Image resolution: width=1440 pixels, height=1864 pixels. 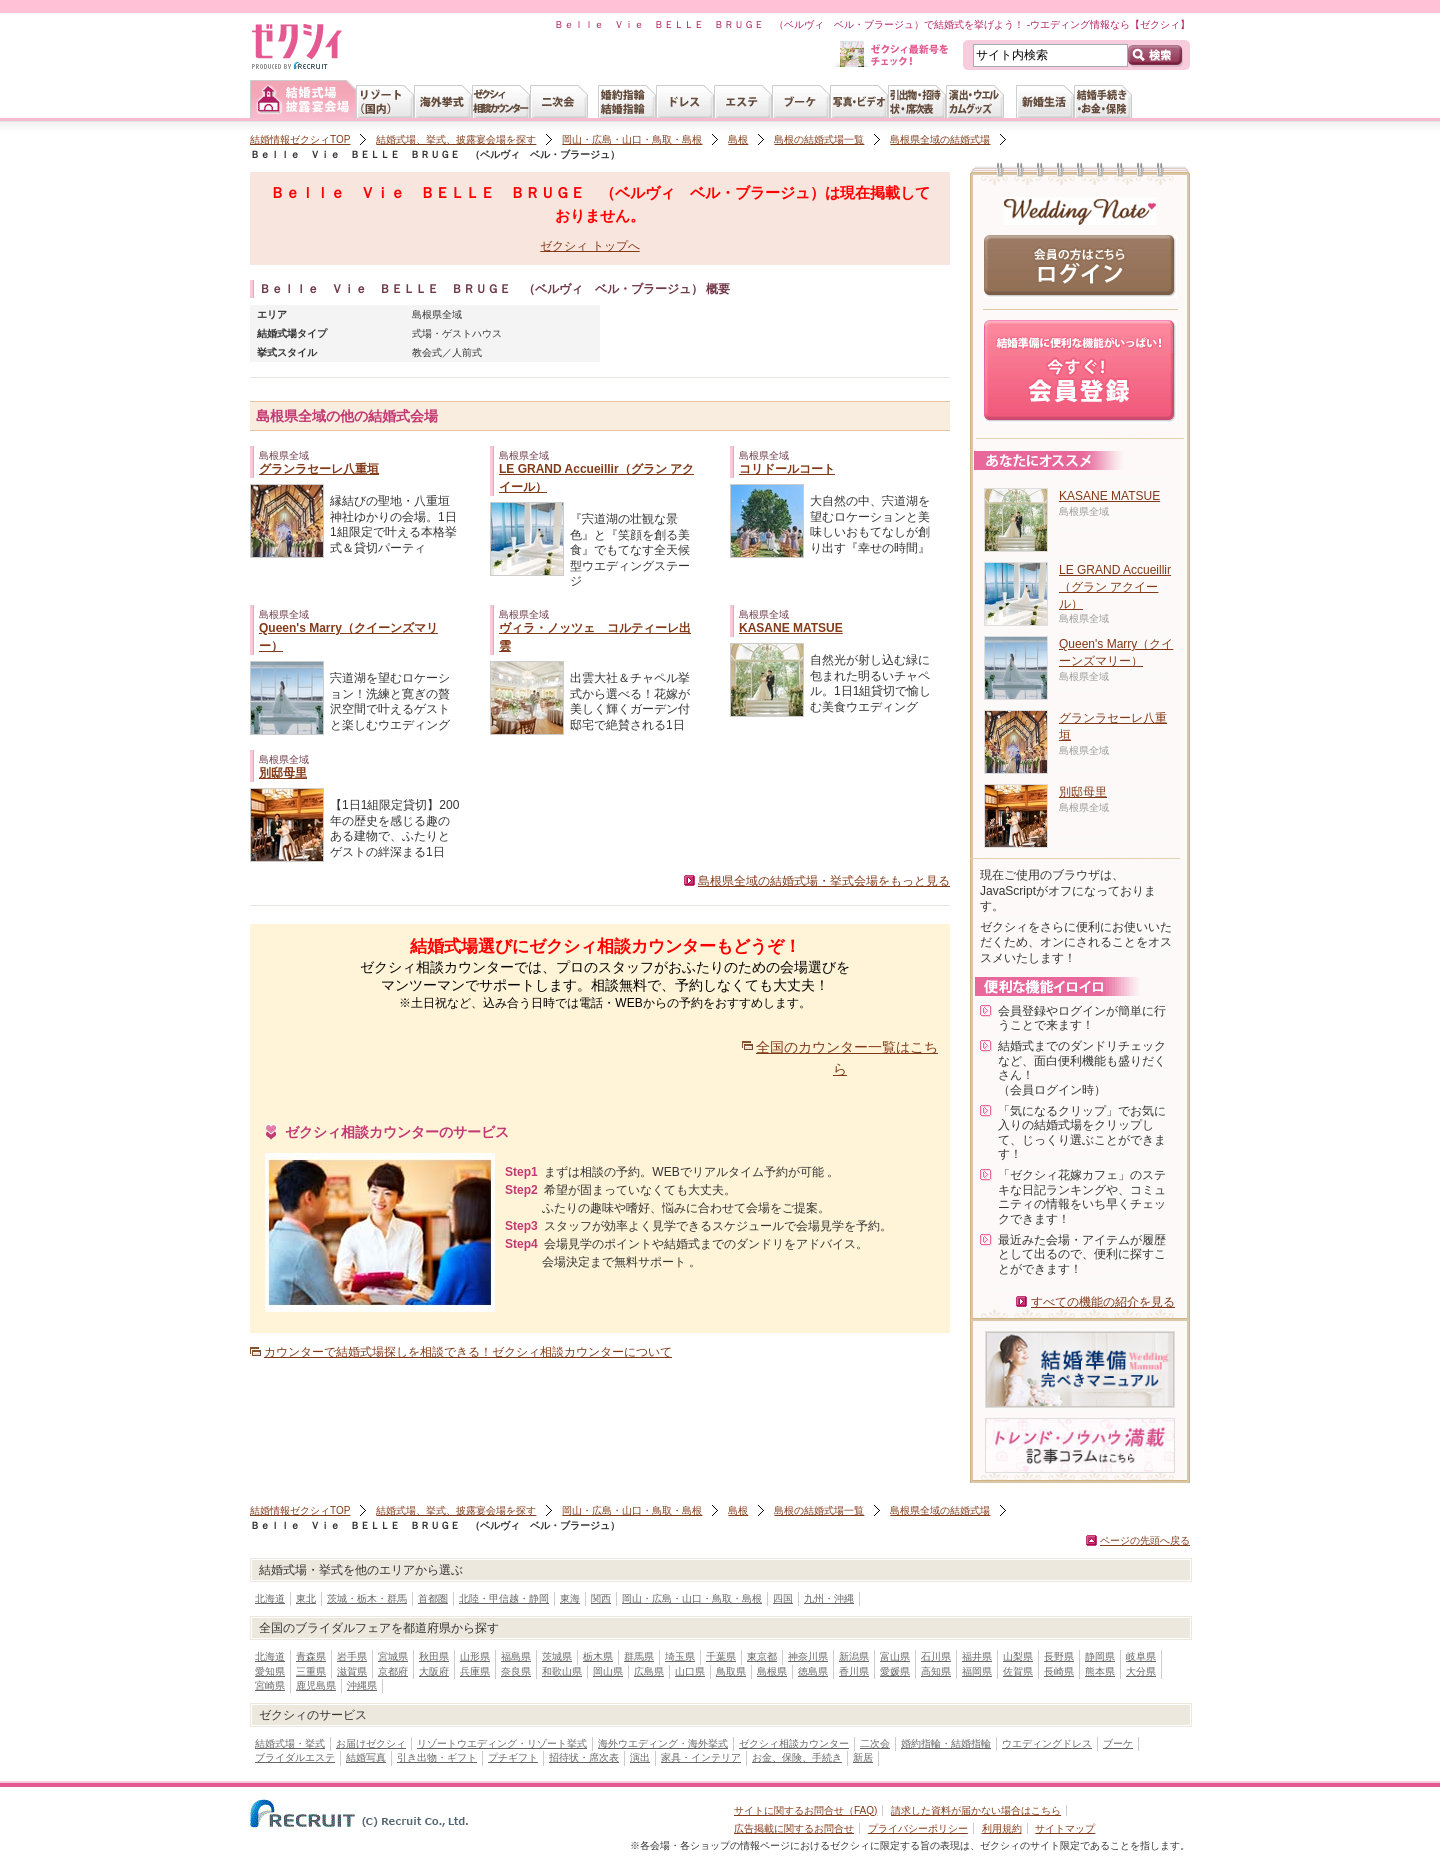 I want to click on 群馬県, so click(x=639, y=1656).